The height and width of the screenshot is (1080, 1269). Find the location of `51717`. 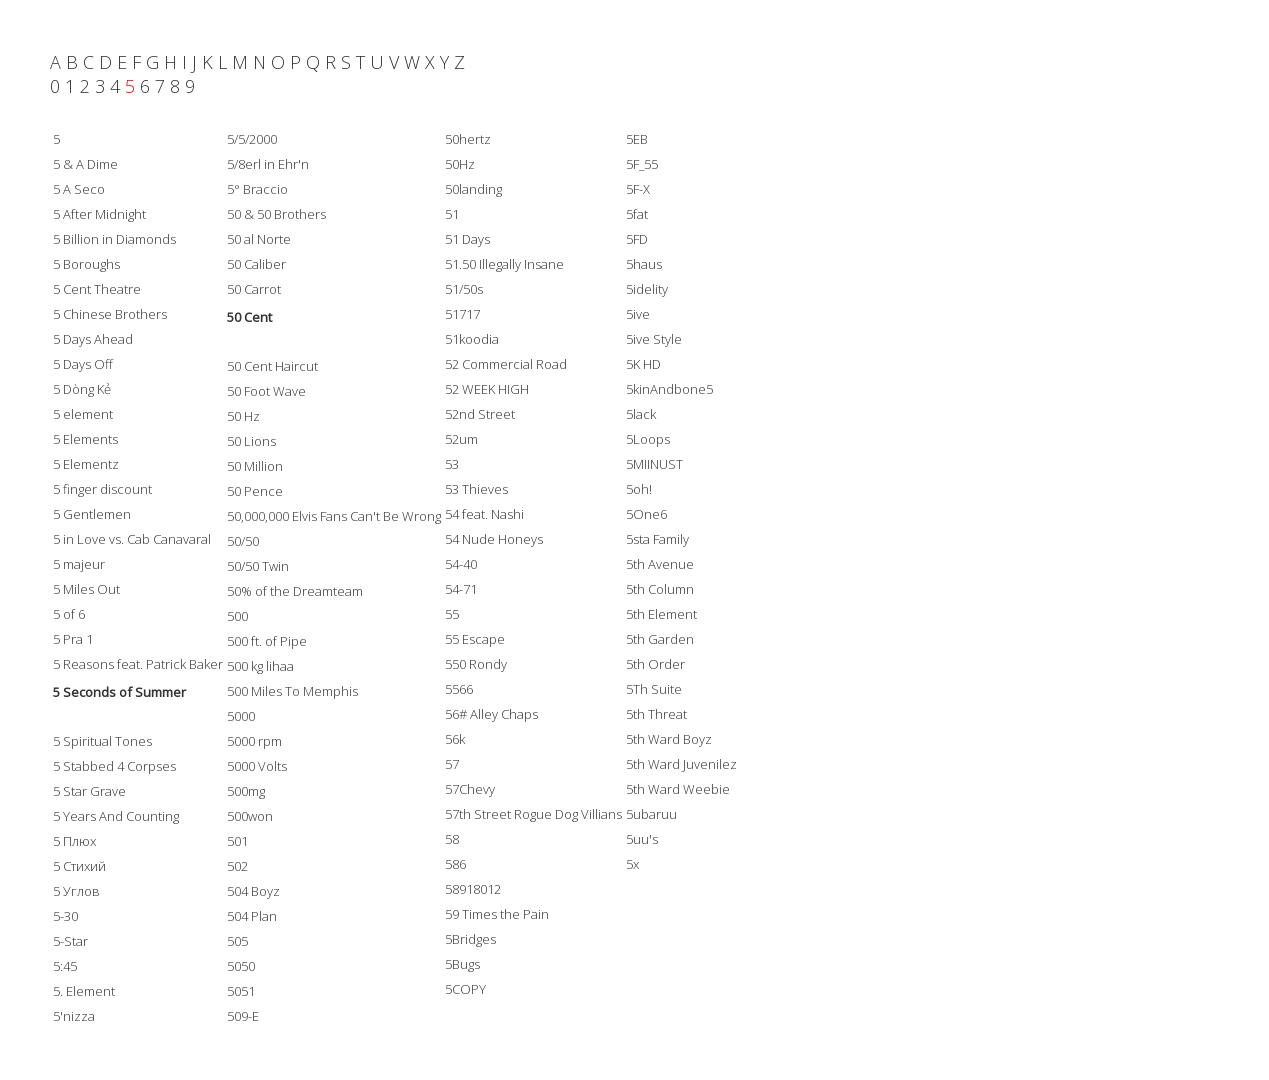

51717 is located at coordinates (462, 314).